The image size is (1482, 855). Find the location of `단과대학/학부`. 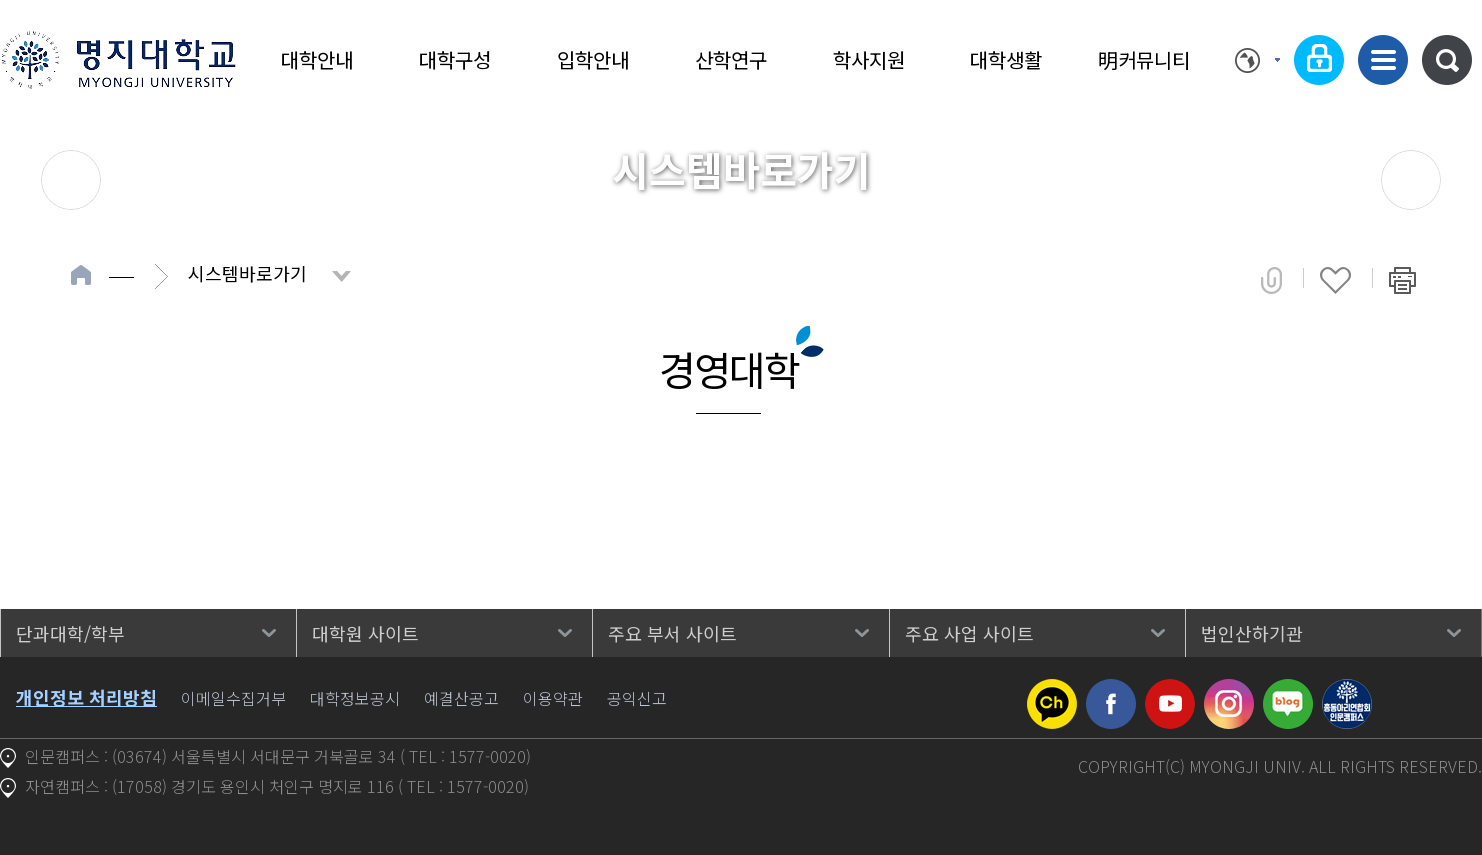

단과대학/학부 is located at coordinates (70, 633).